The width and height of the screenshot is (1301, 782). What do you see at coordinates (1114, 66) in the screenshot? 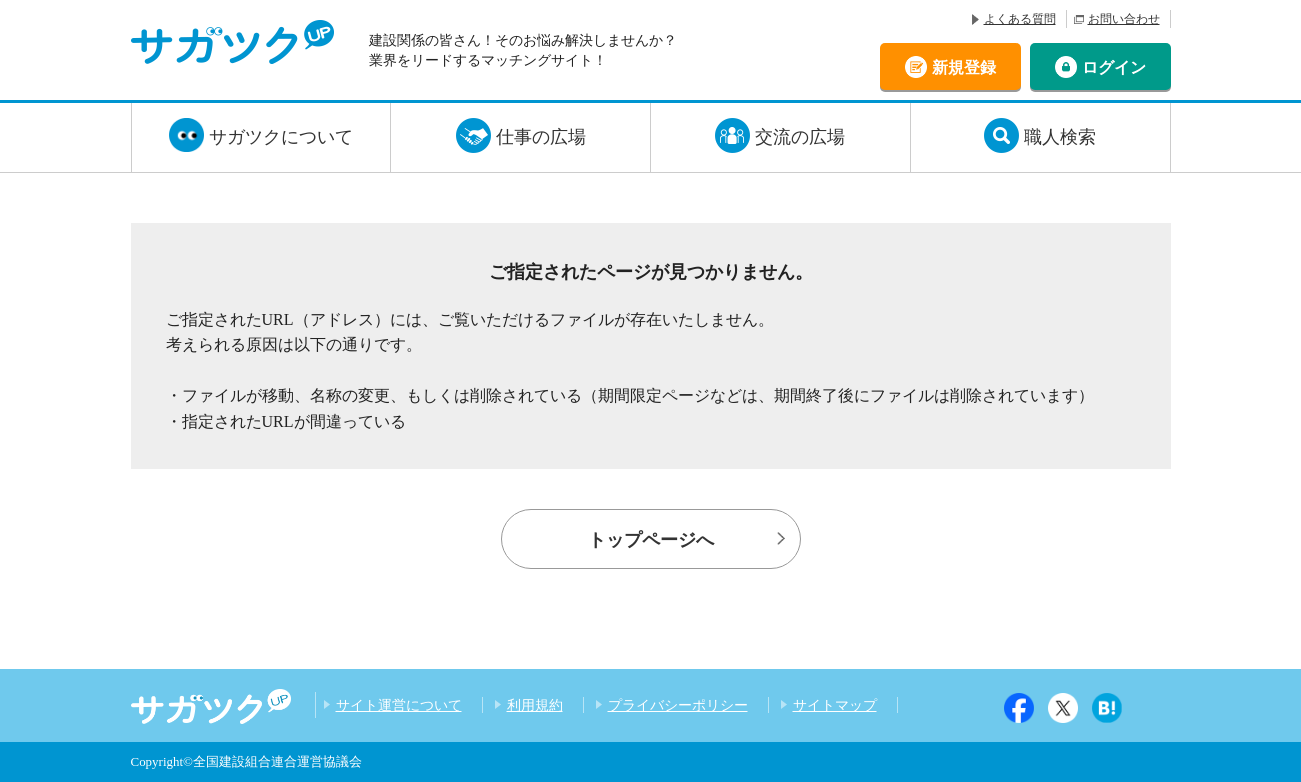
I see `ログイン` at bounding box center [1114, 66].